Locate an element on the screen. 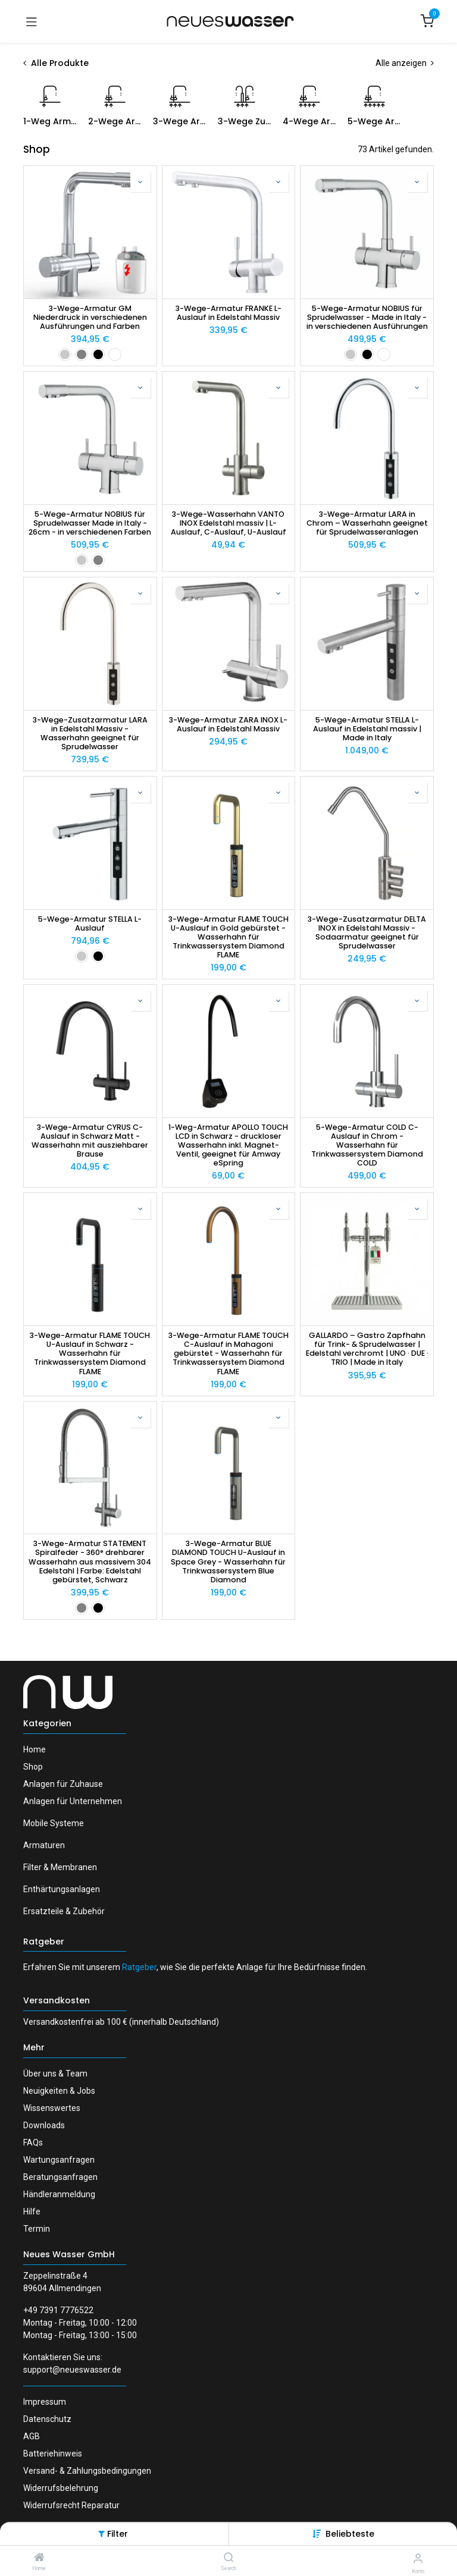 The image size is (457, 2576). 5-Wege-Armatur COLD C-Auslauf in Chrom - Wasserhahn für Trinkwassersystem Diamond COLD is located at coordinates (367, 1145).